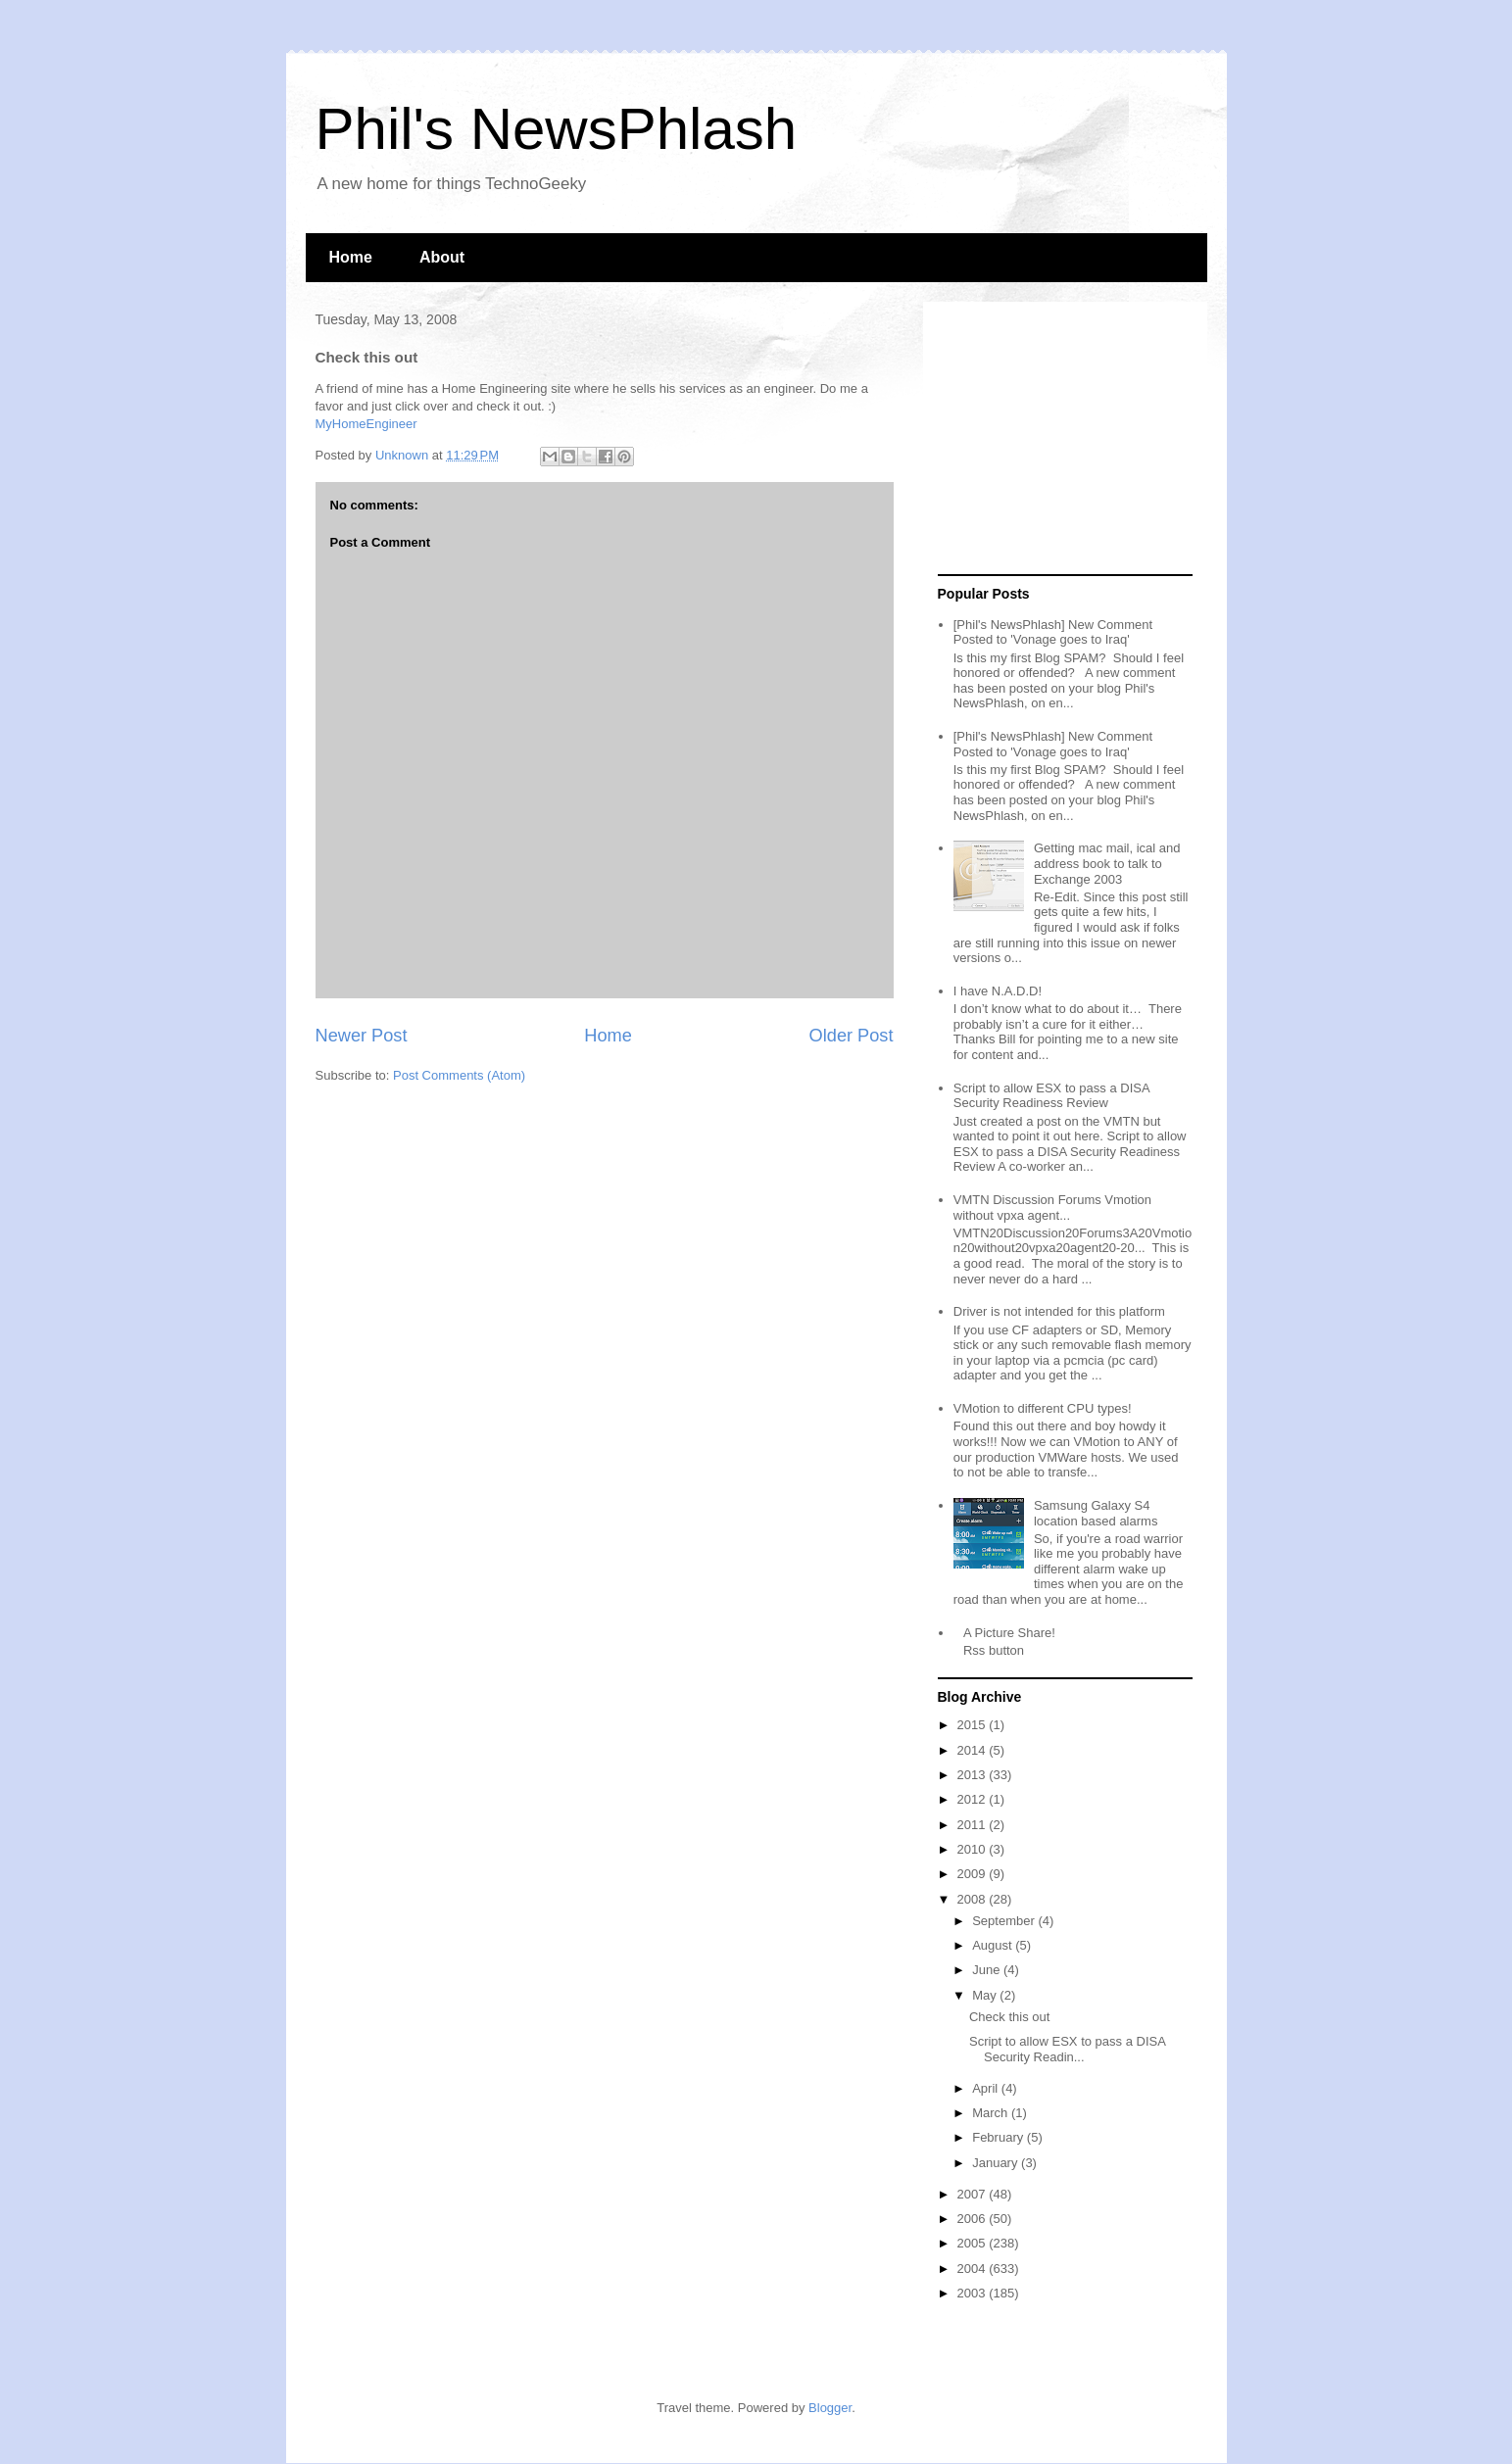  Describe the element at coordinates (851, 1035) in the screenshot. I see `Older Post` at that location.